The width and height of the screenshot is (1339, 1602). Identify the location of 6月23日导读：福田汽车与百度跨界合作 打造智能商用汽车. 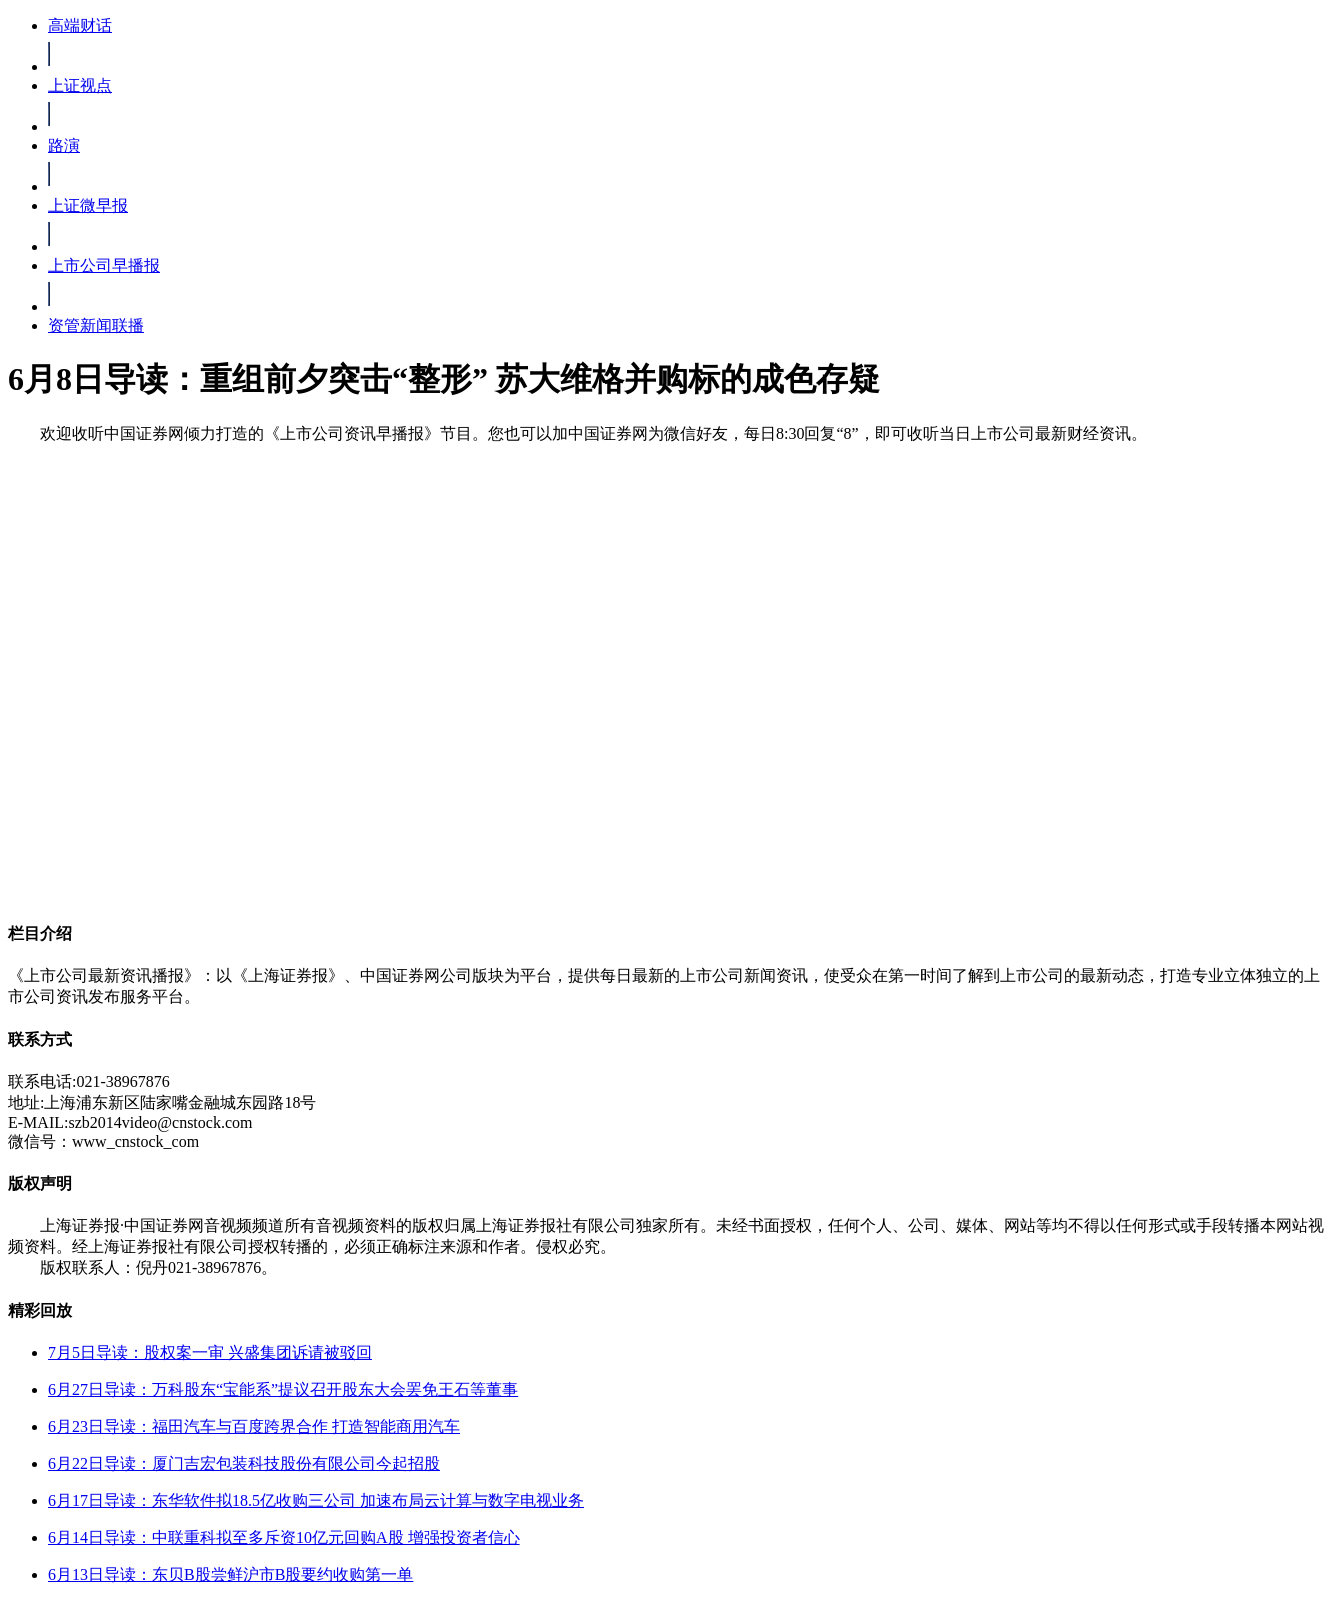
(254, 1426).